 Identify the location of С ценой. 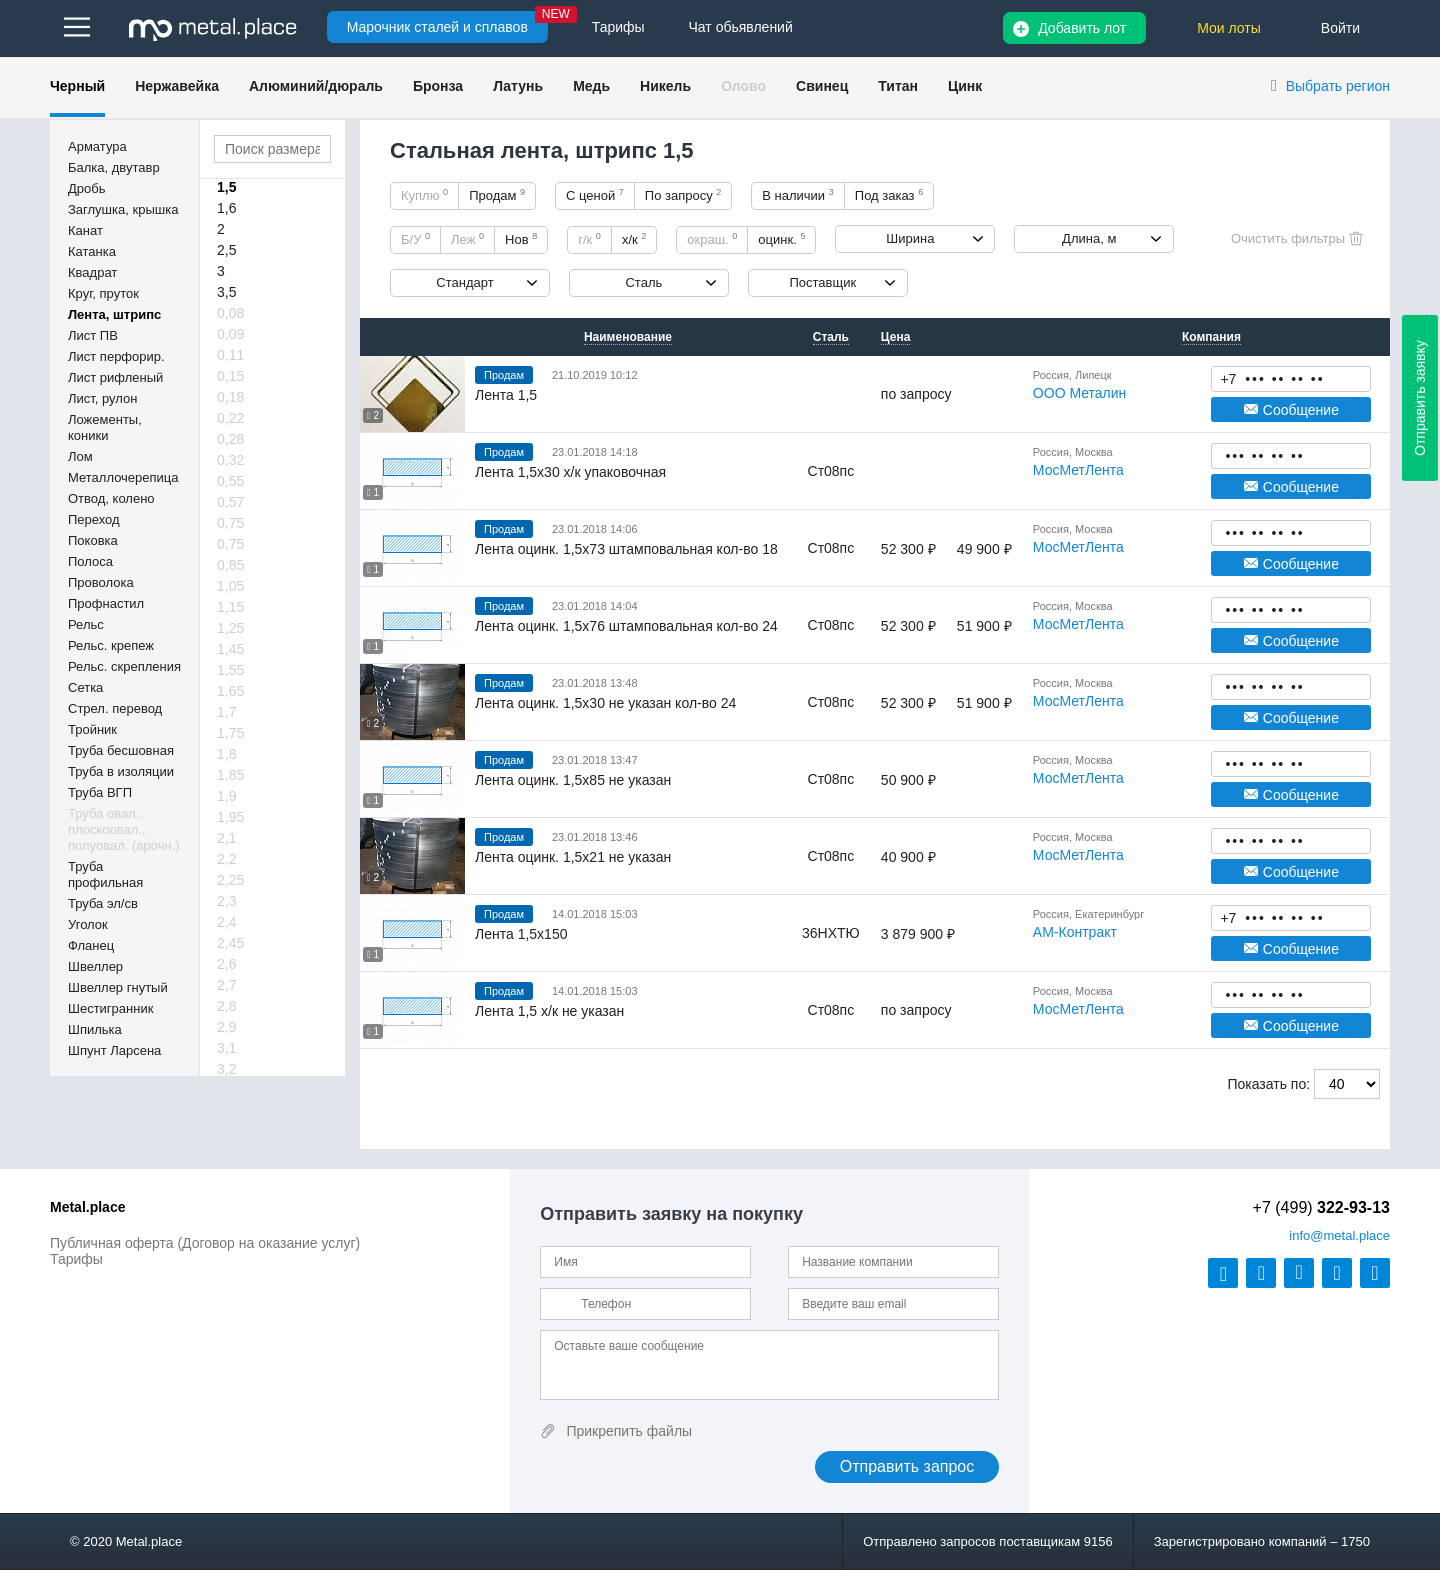
(595, 195).